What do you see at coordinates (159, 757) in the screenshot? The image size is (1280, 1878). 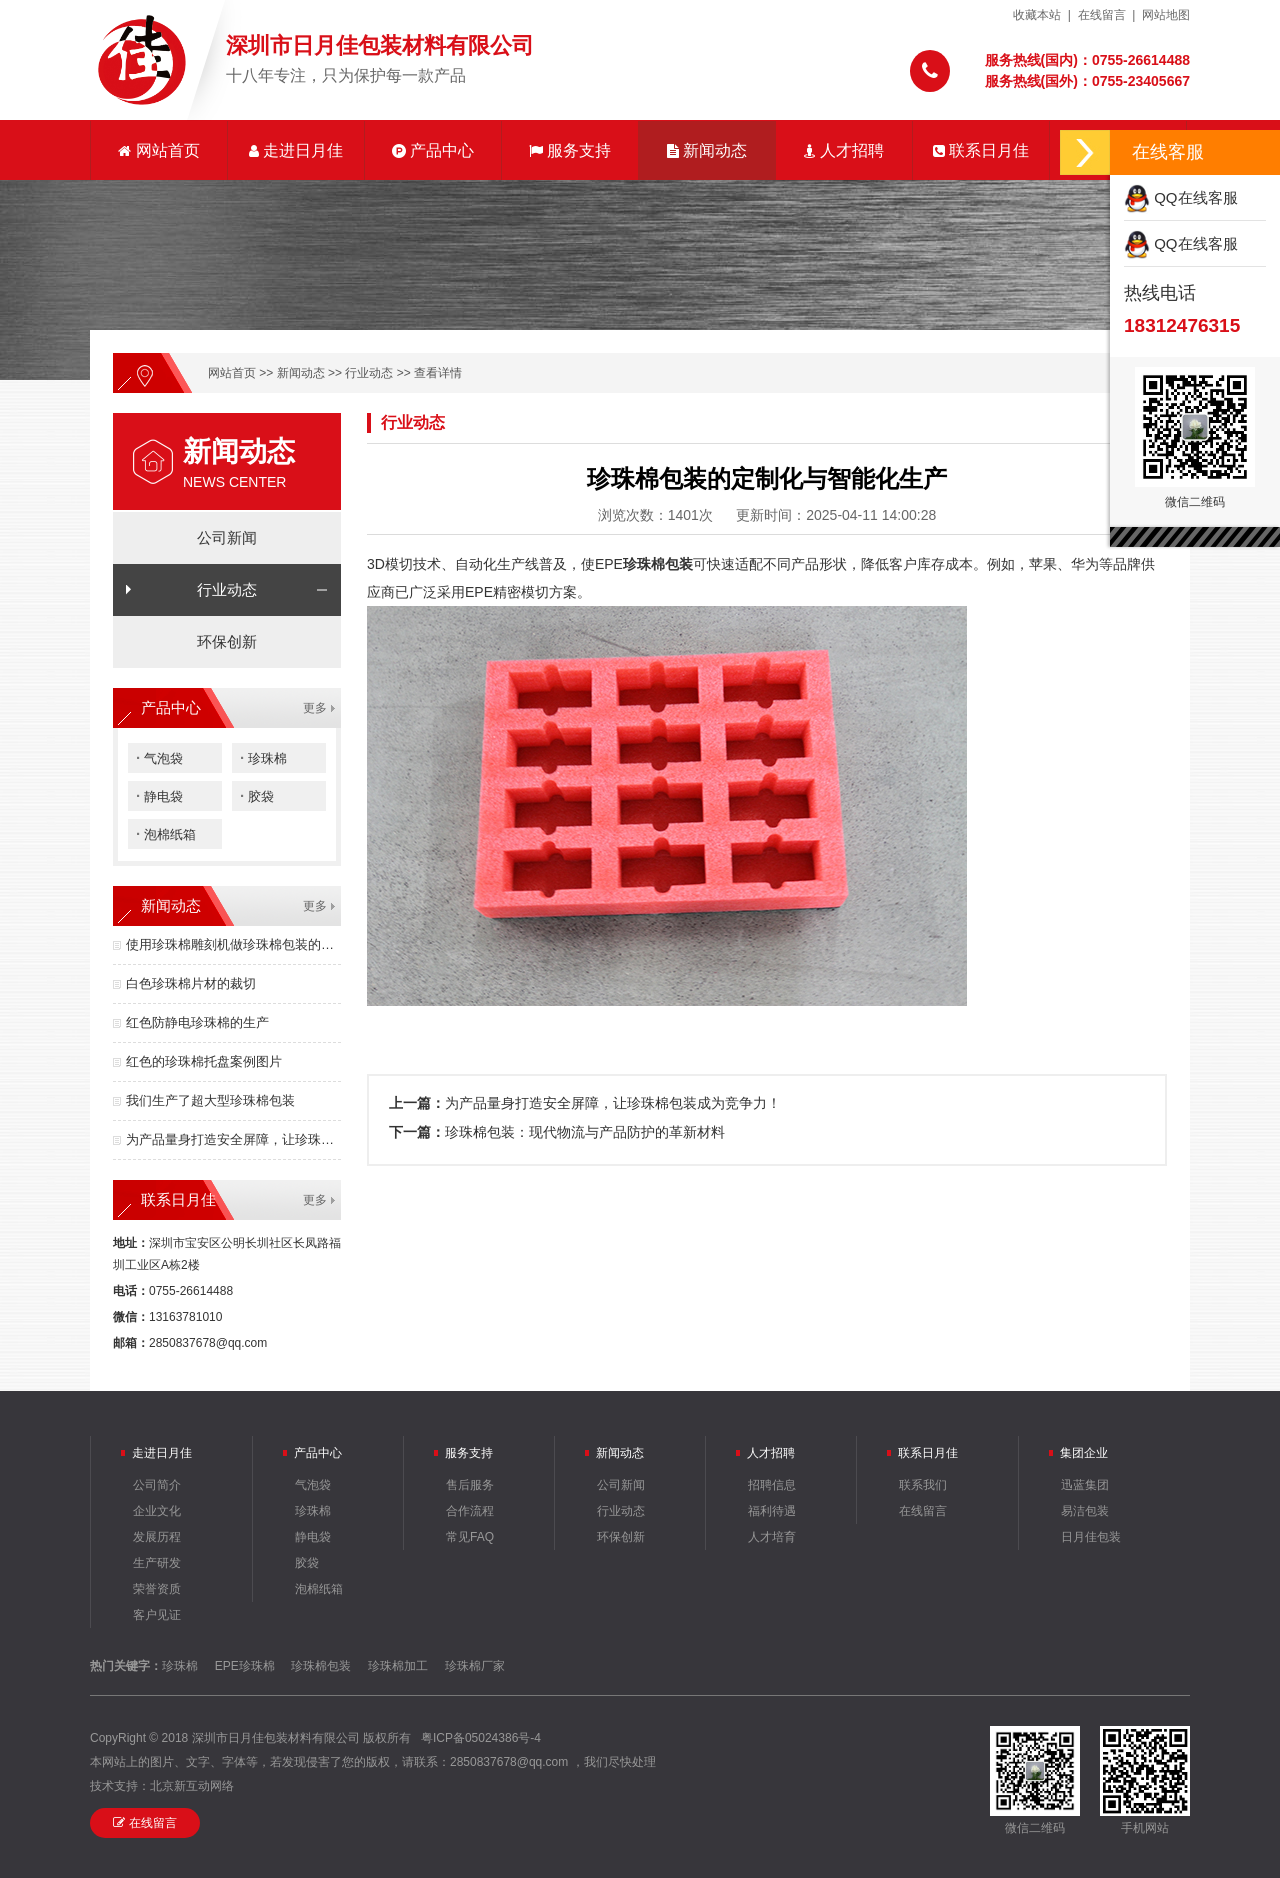 I see `气泡袋` at bounding box center [159, 757].